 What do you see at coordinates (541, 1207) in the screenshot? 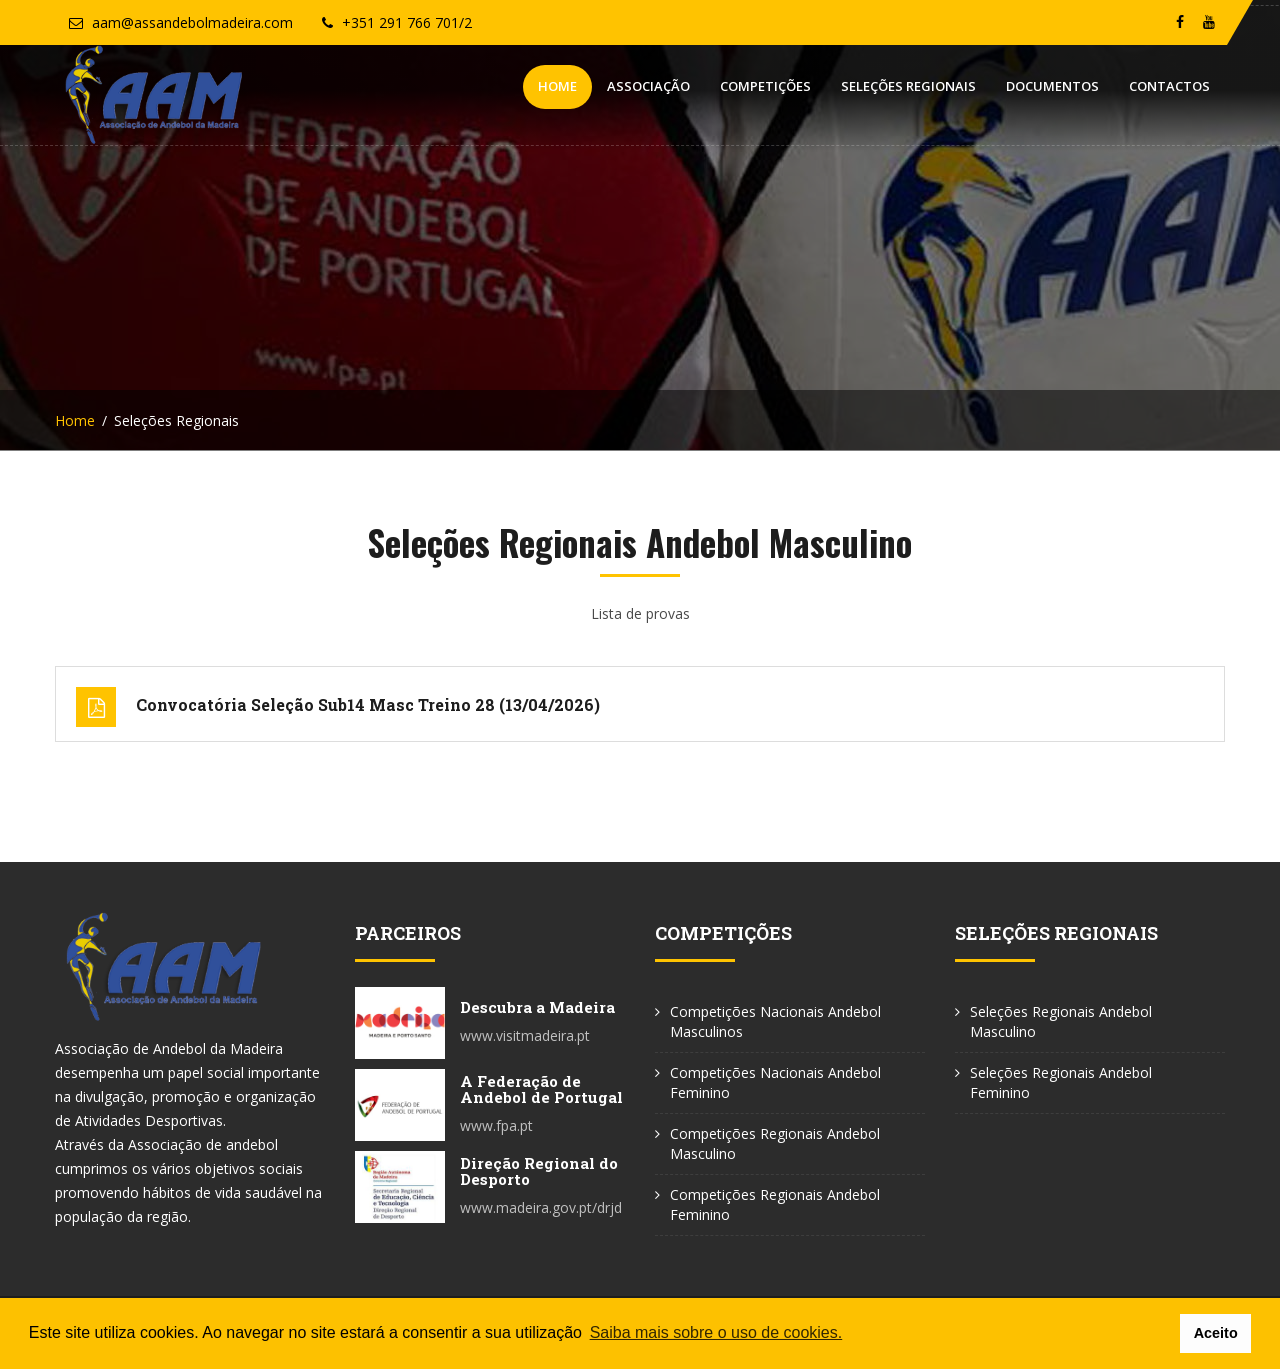
I see `www.madeira.gov.pt/drjd` at bounding box center [541, 1207].